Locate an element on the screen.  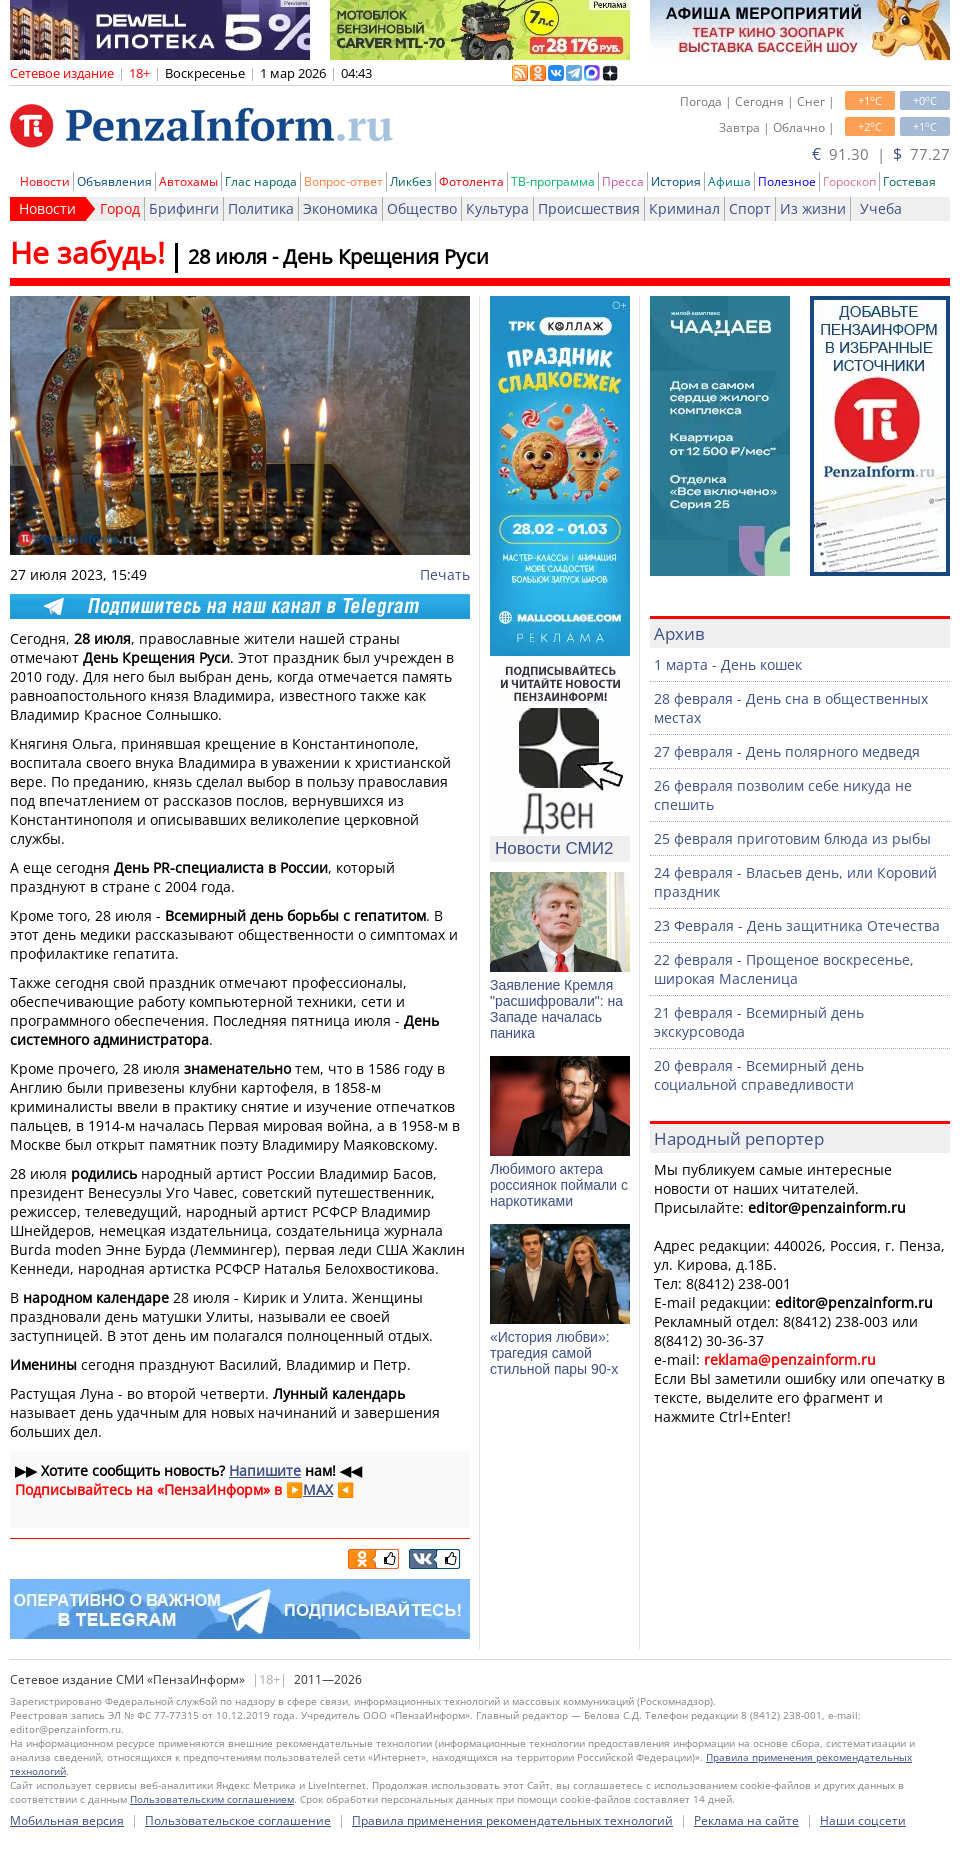
22 февраля - Прощеное воскресенье, широкая Масленица is located at coordinates (784, 969).